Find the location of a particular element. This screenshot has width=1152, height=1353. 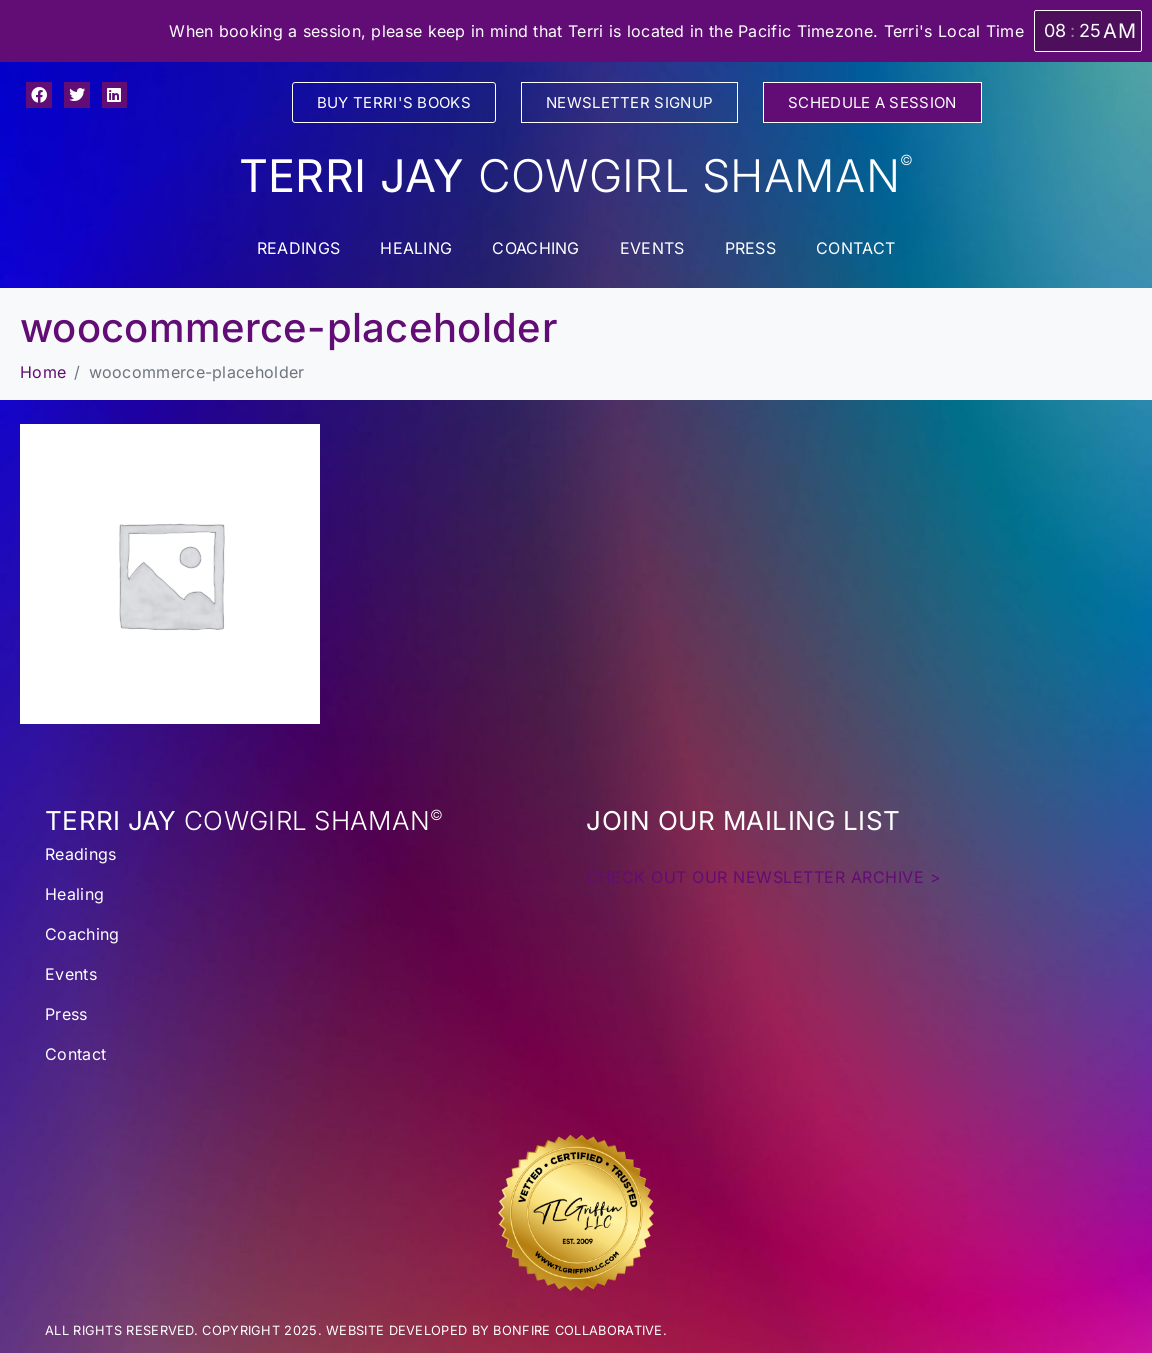

Events is located at coordinates (652, 248).